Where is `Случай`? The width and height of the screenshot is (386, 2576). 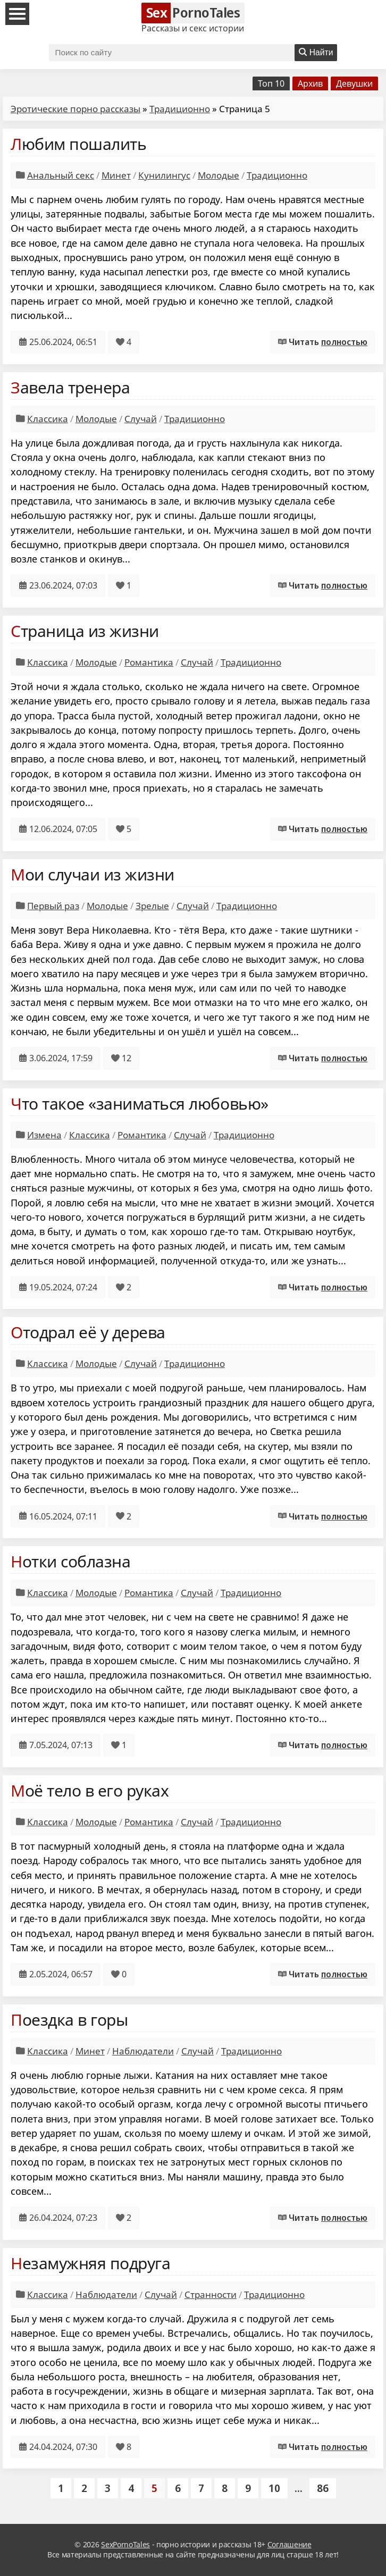
Случай is located at coordinates (140, 419).